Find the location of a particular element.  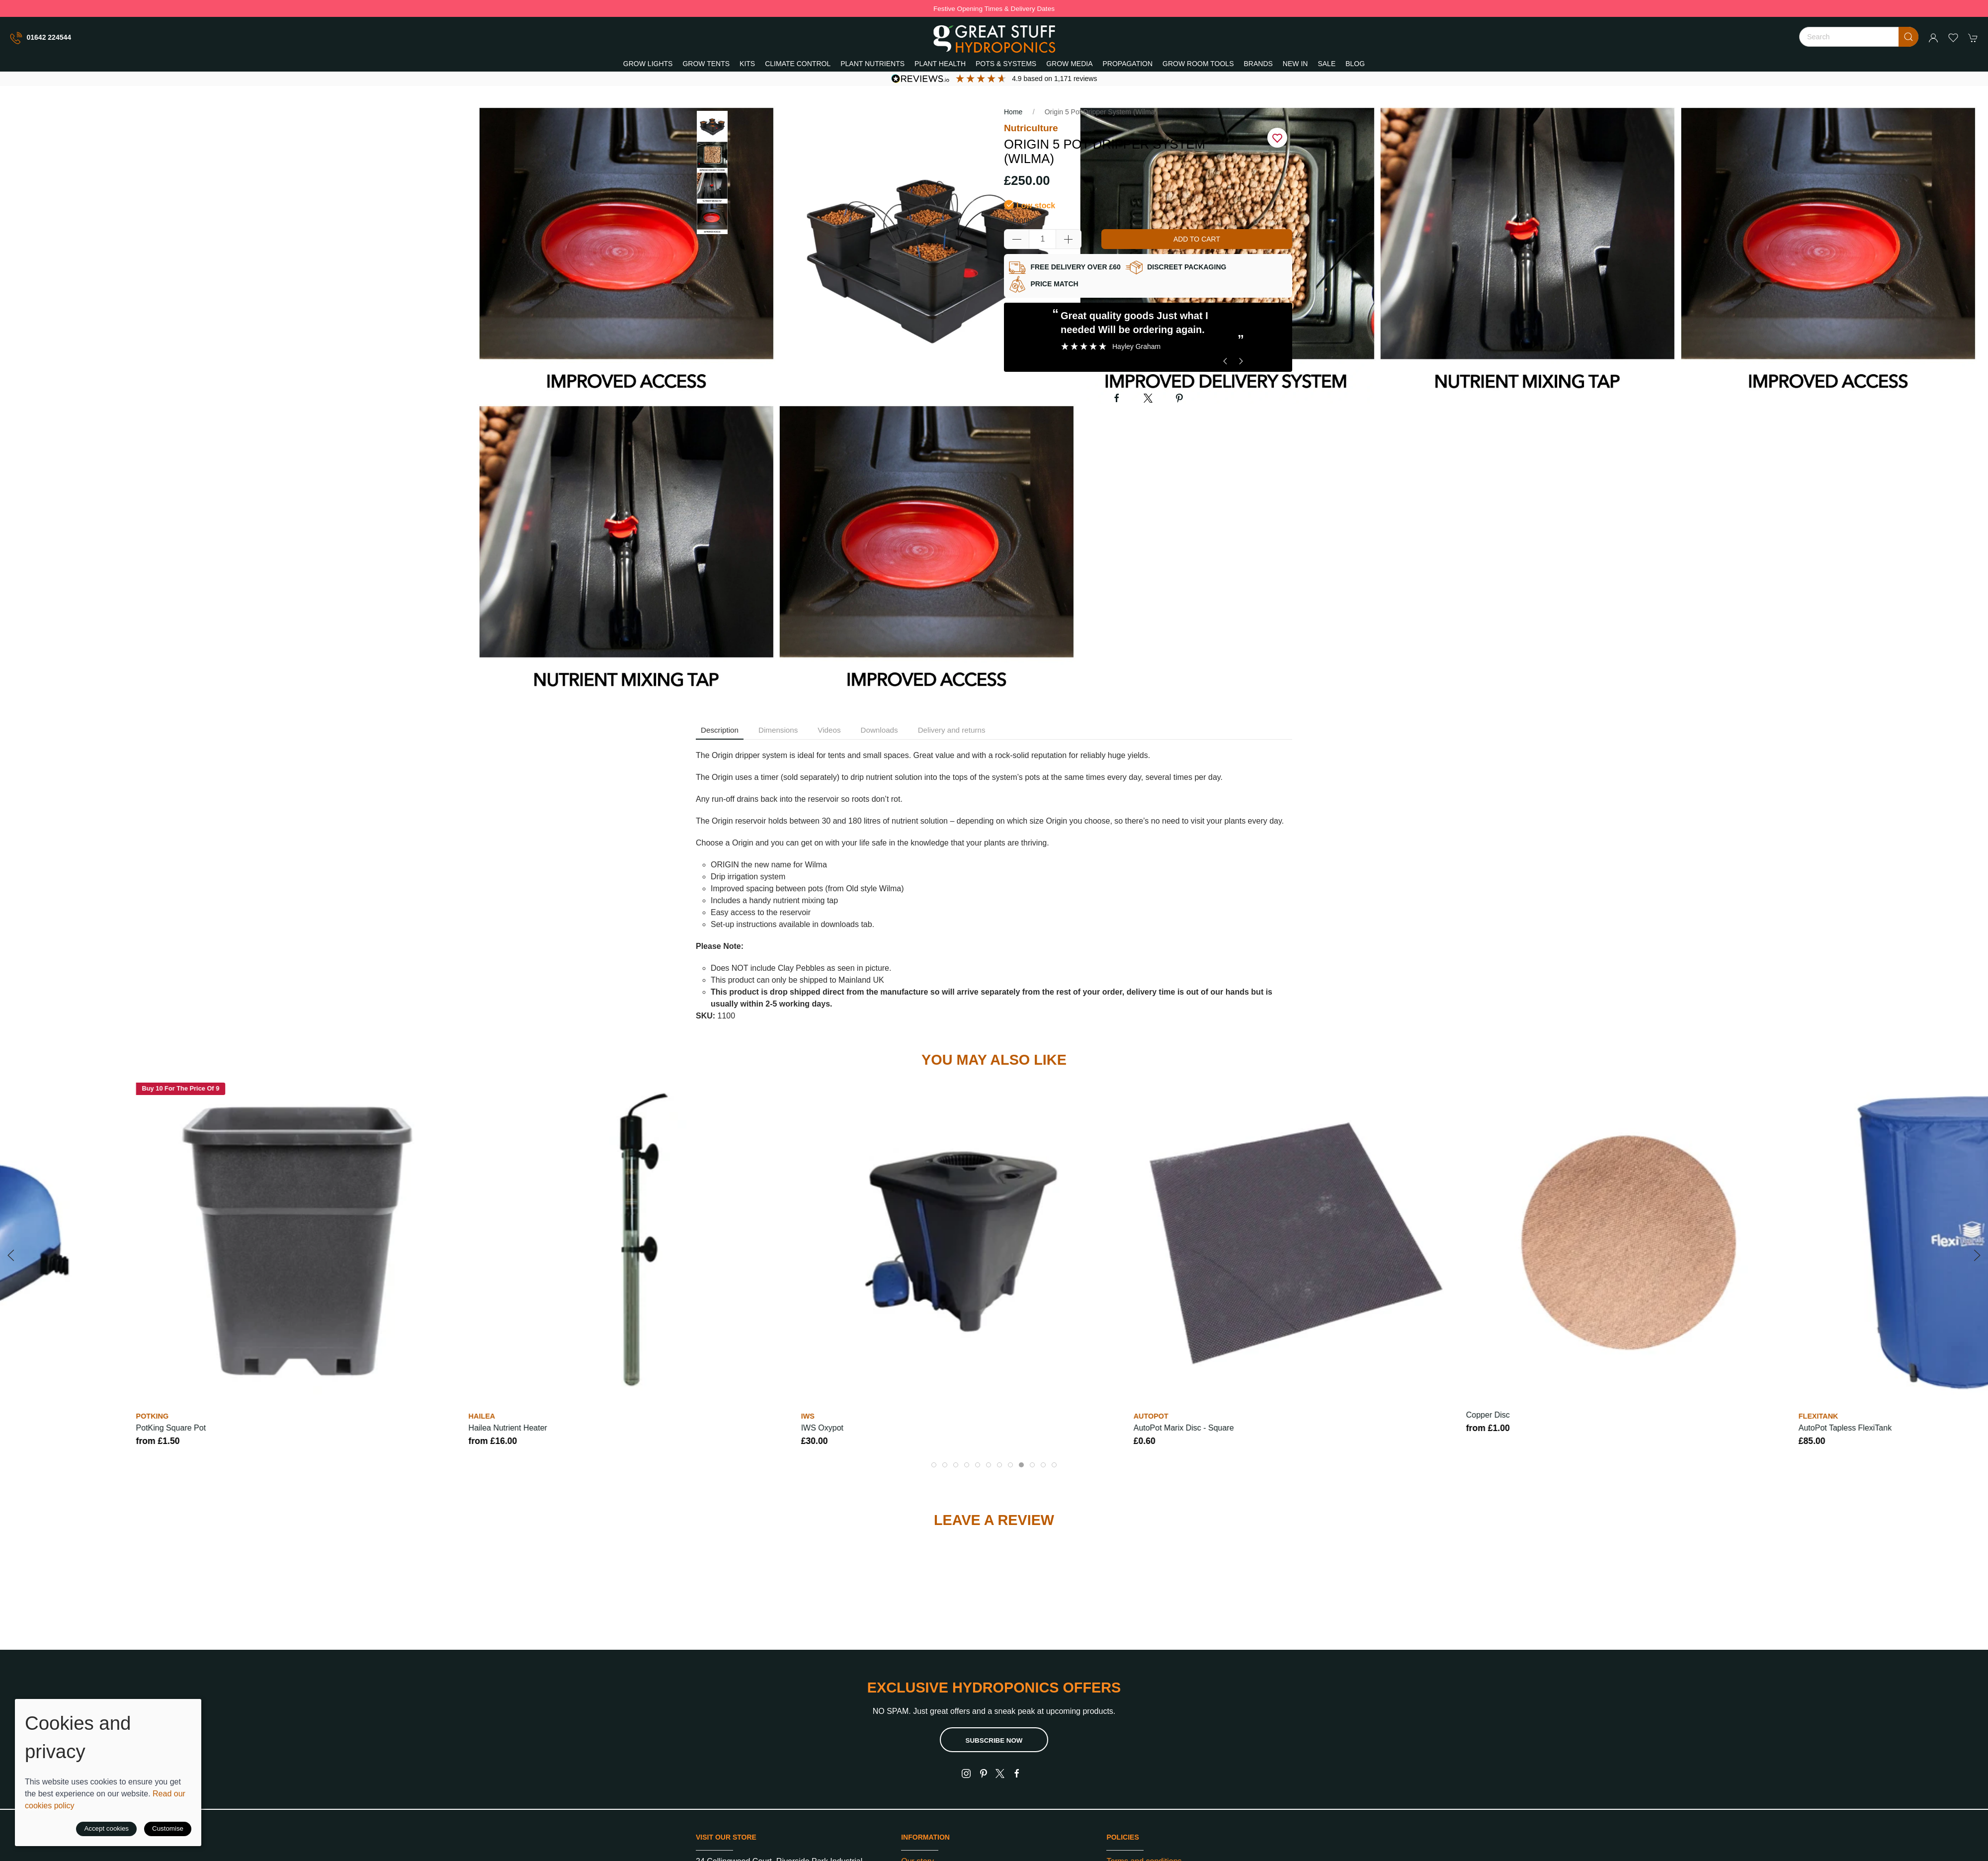

Grow Tents [button] is located at coordinates (706, 64).